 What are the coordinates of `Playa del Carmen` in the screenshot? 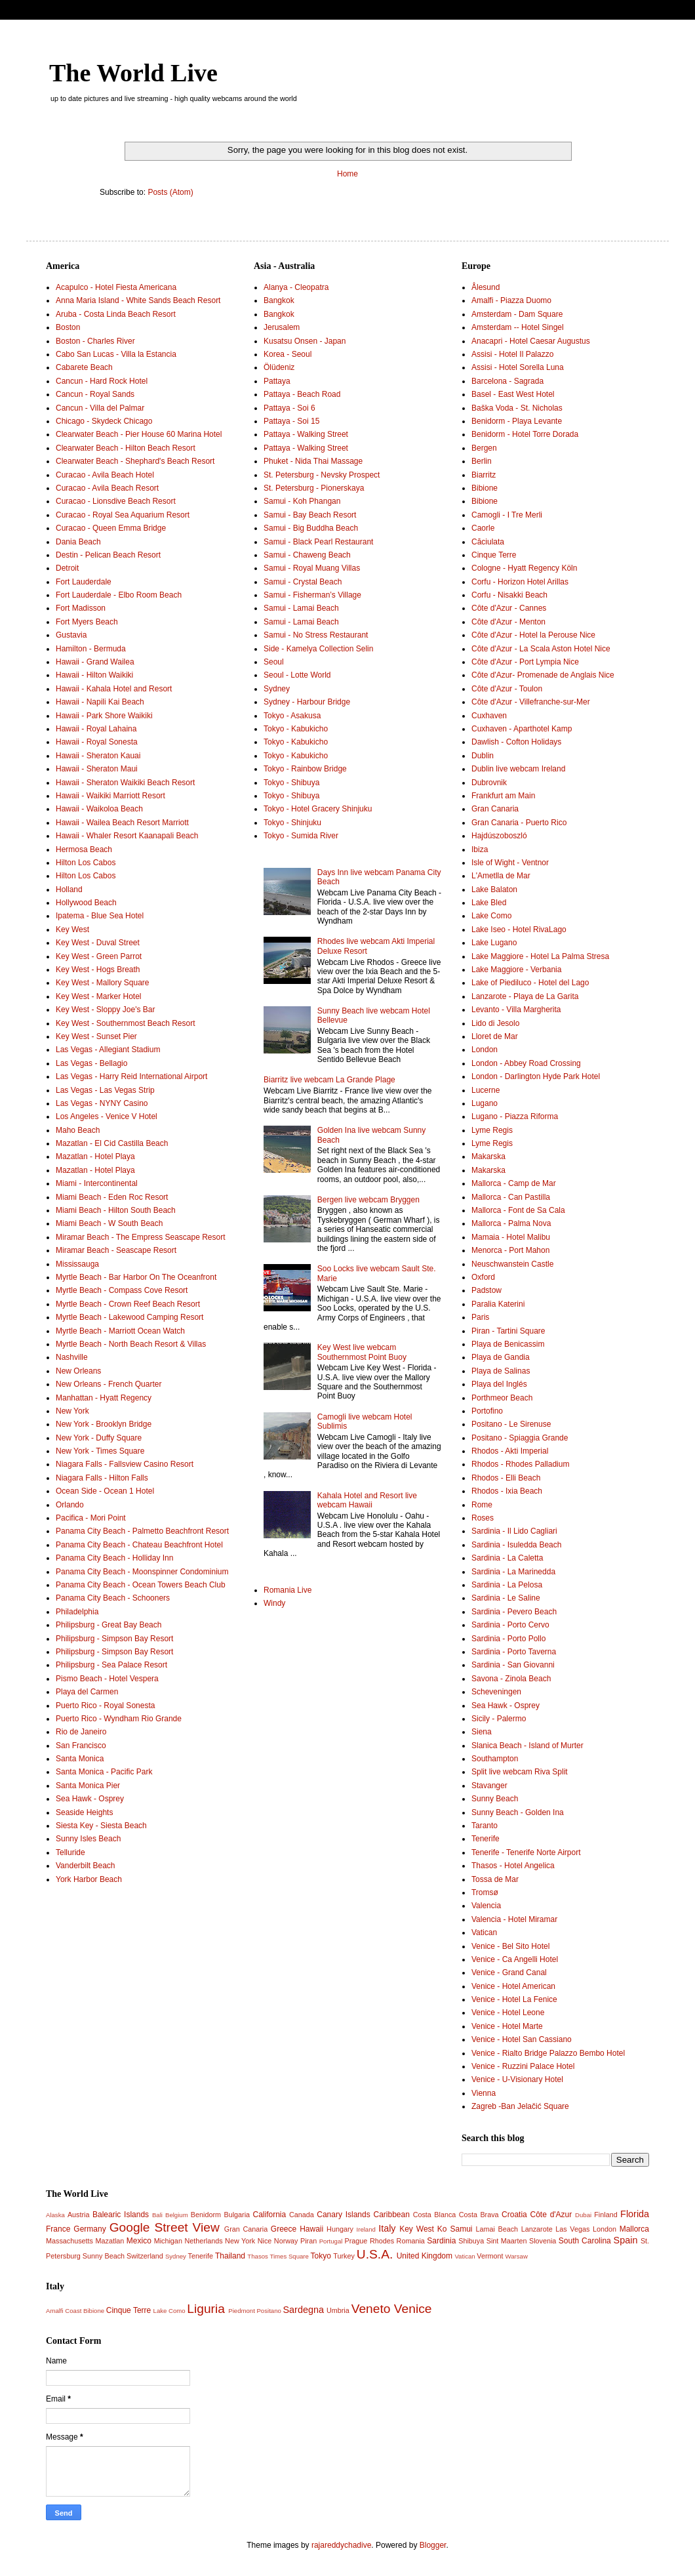 It's located at (87, 1691).